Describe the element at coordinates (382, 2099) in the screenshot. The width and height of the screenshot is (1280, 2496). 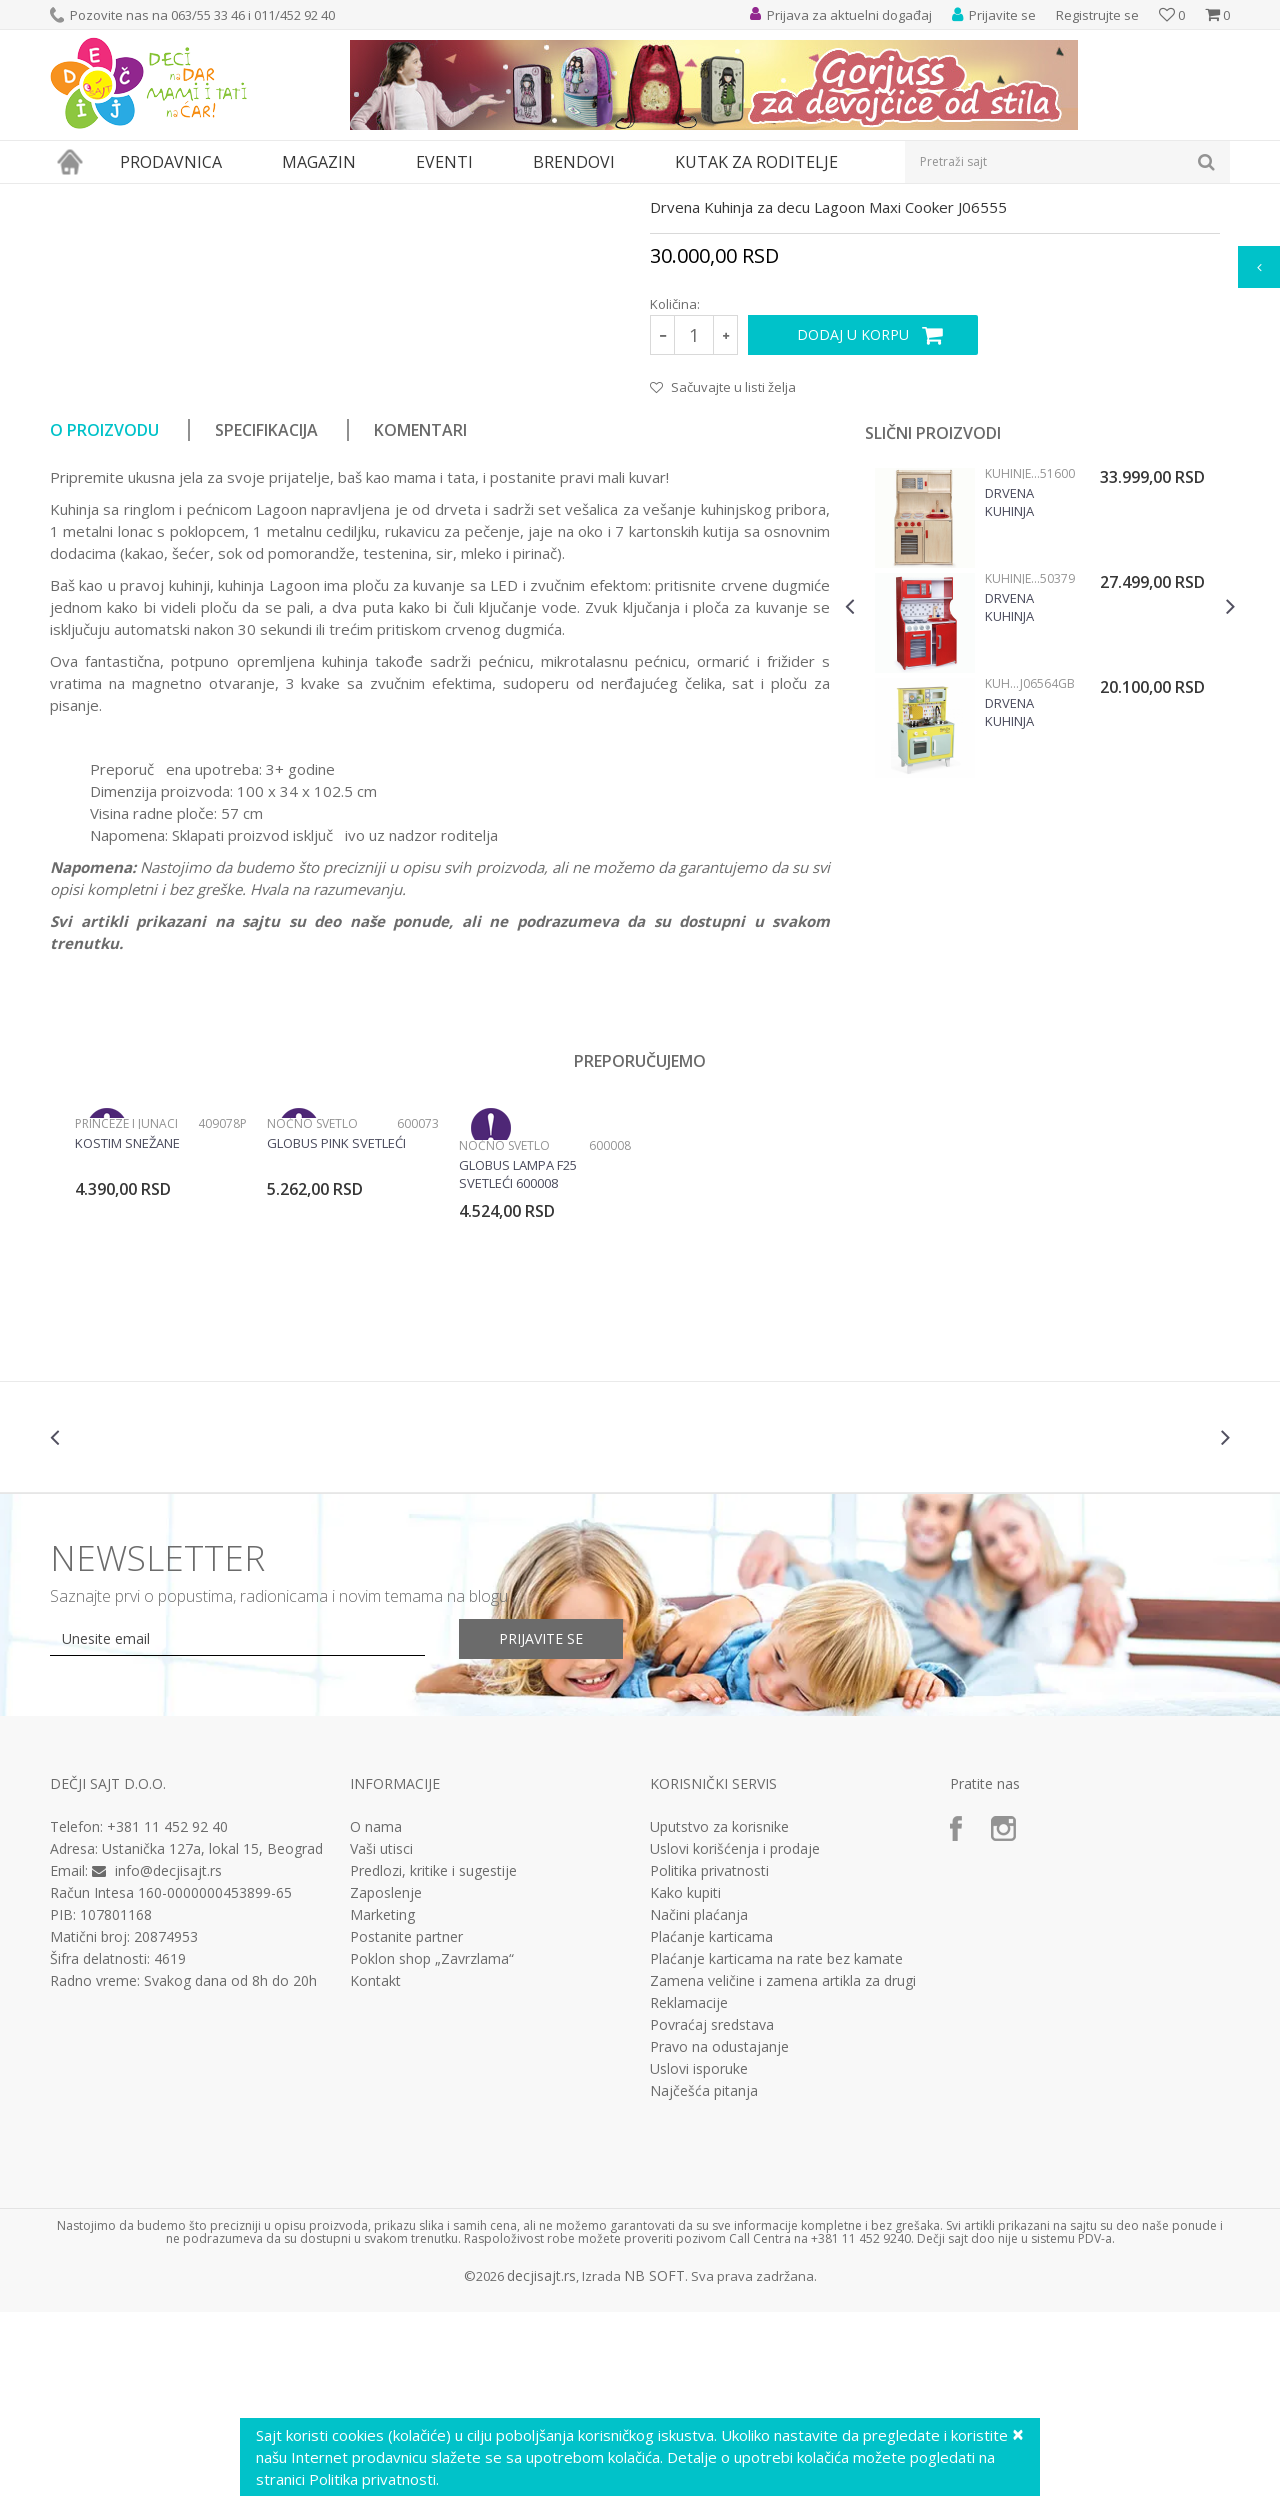
I see `Marketing` at that location.